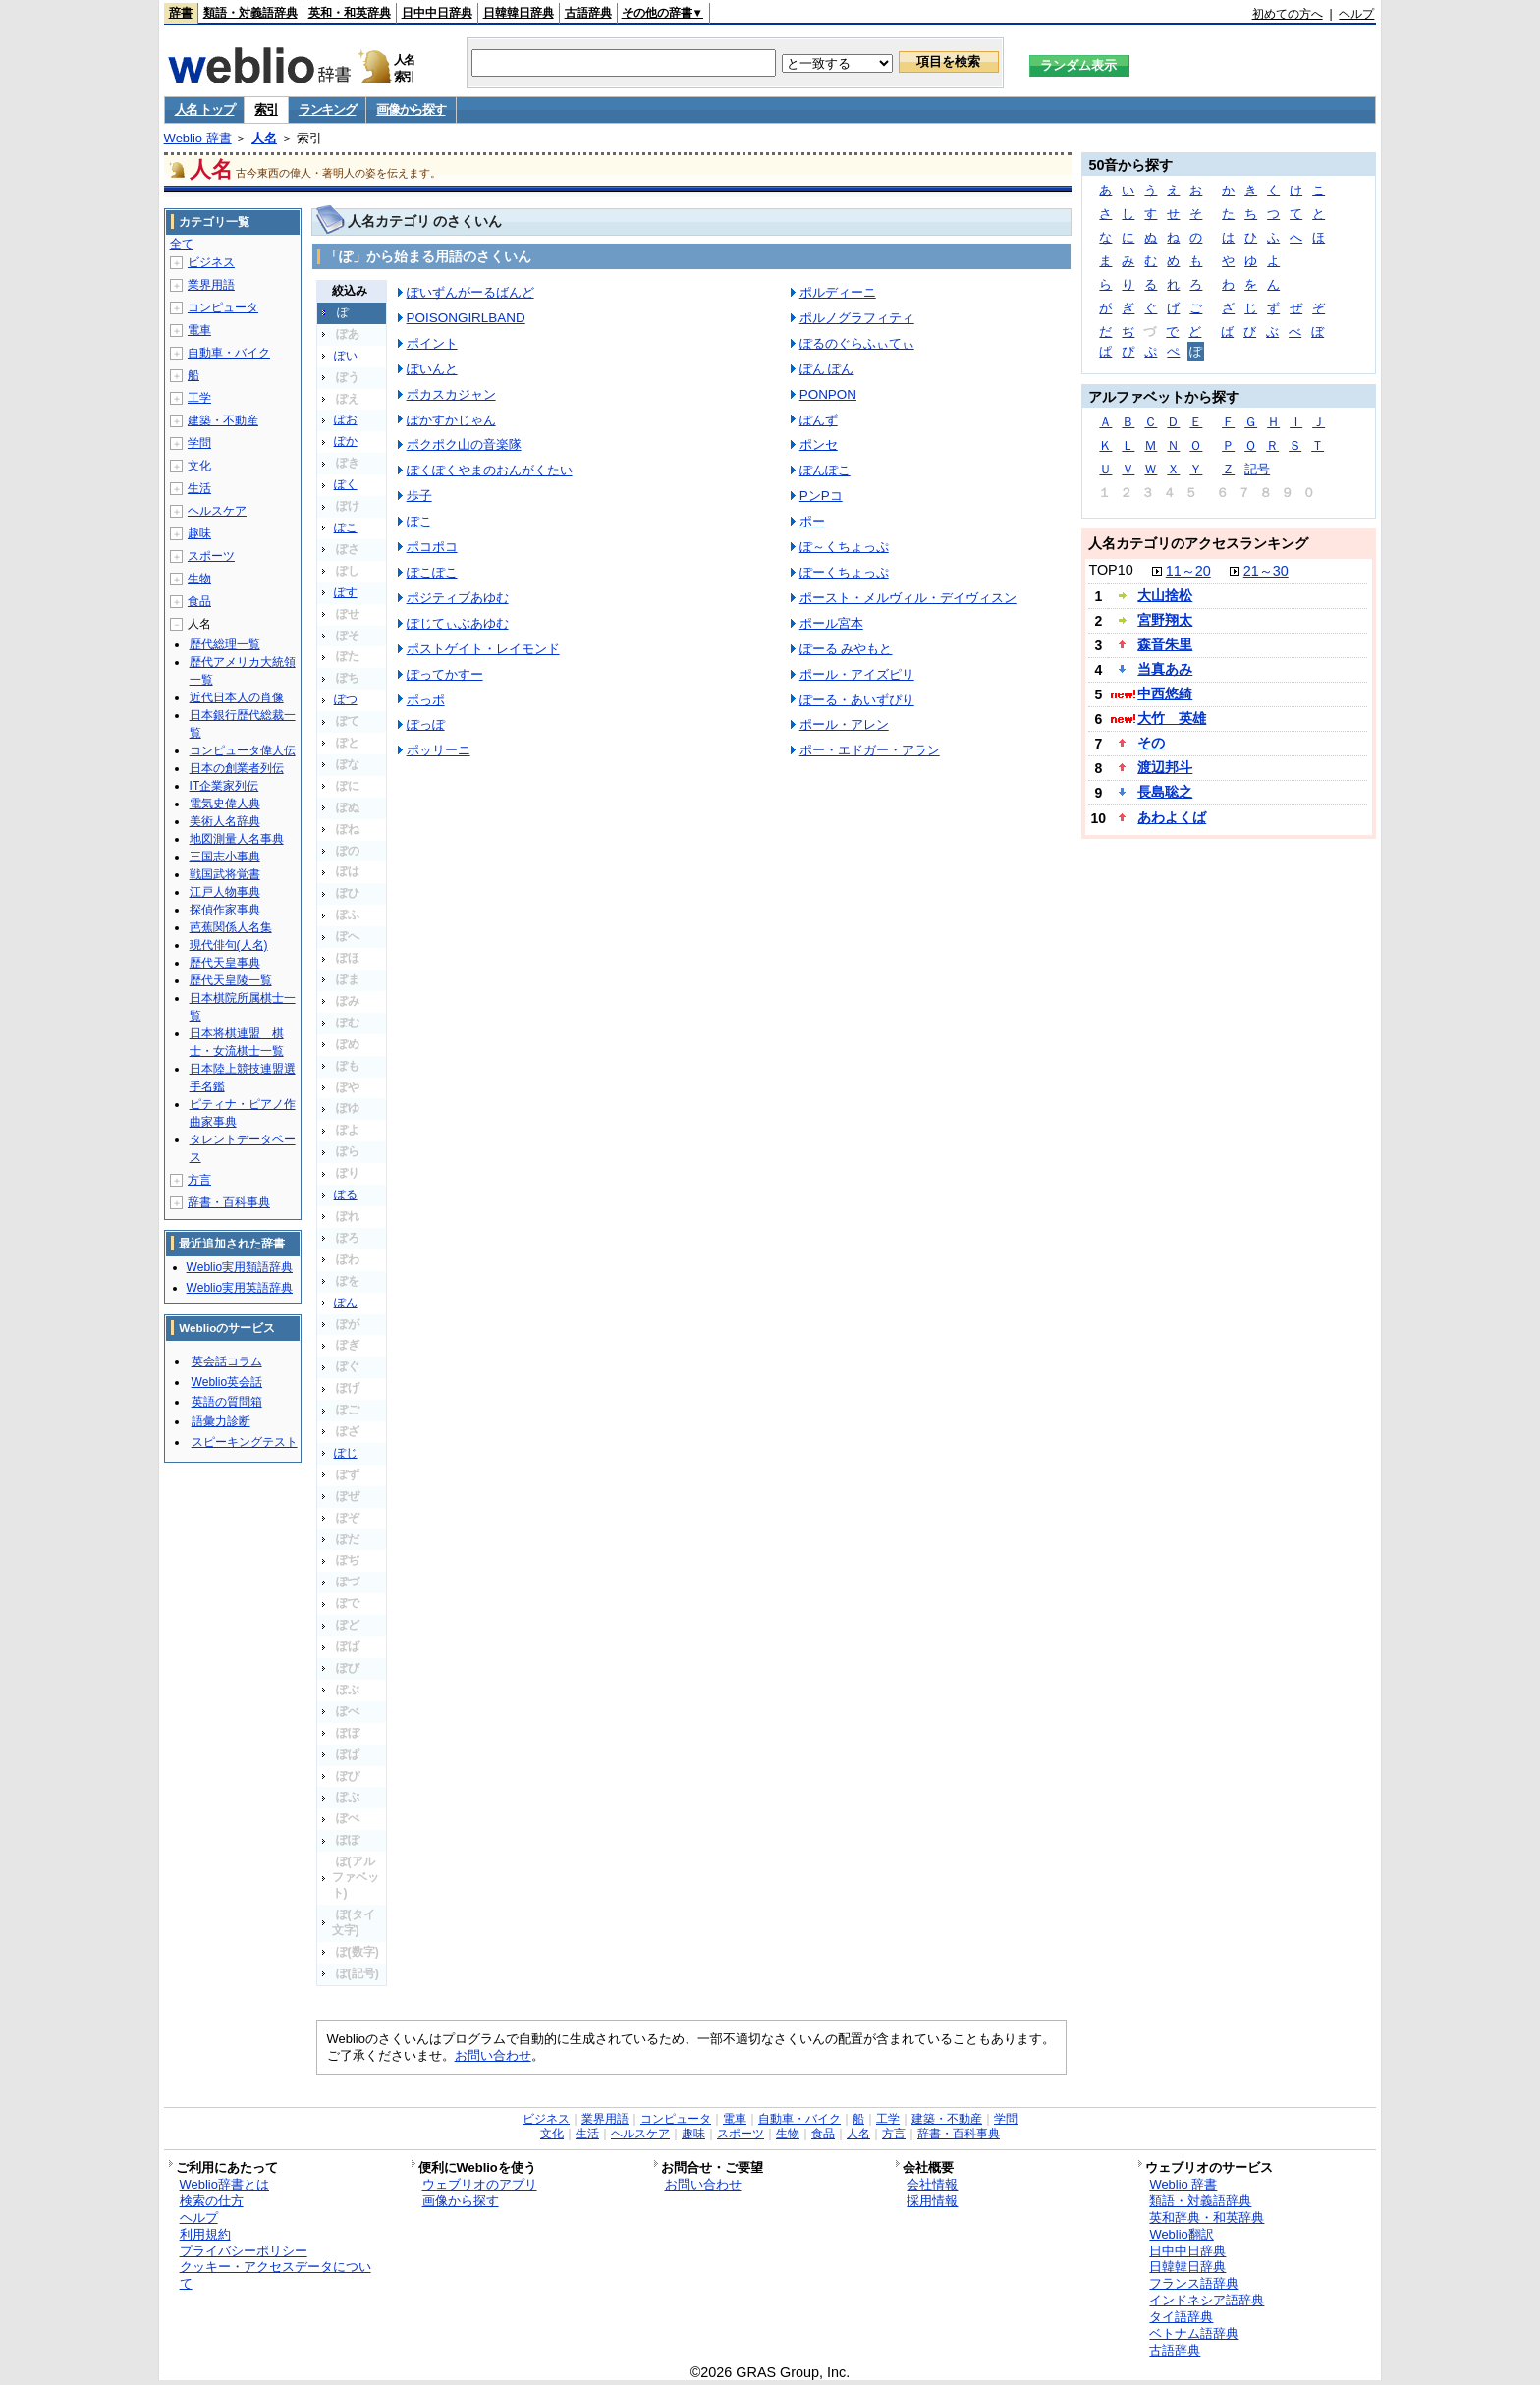 This screenshot has height=2385, width=1540. What do you see at coordinates (445, 674) in the screenshot?
I see `ぽってかすー` at bounding box center [445, 674].